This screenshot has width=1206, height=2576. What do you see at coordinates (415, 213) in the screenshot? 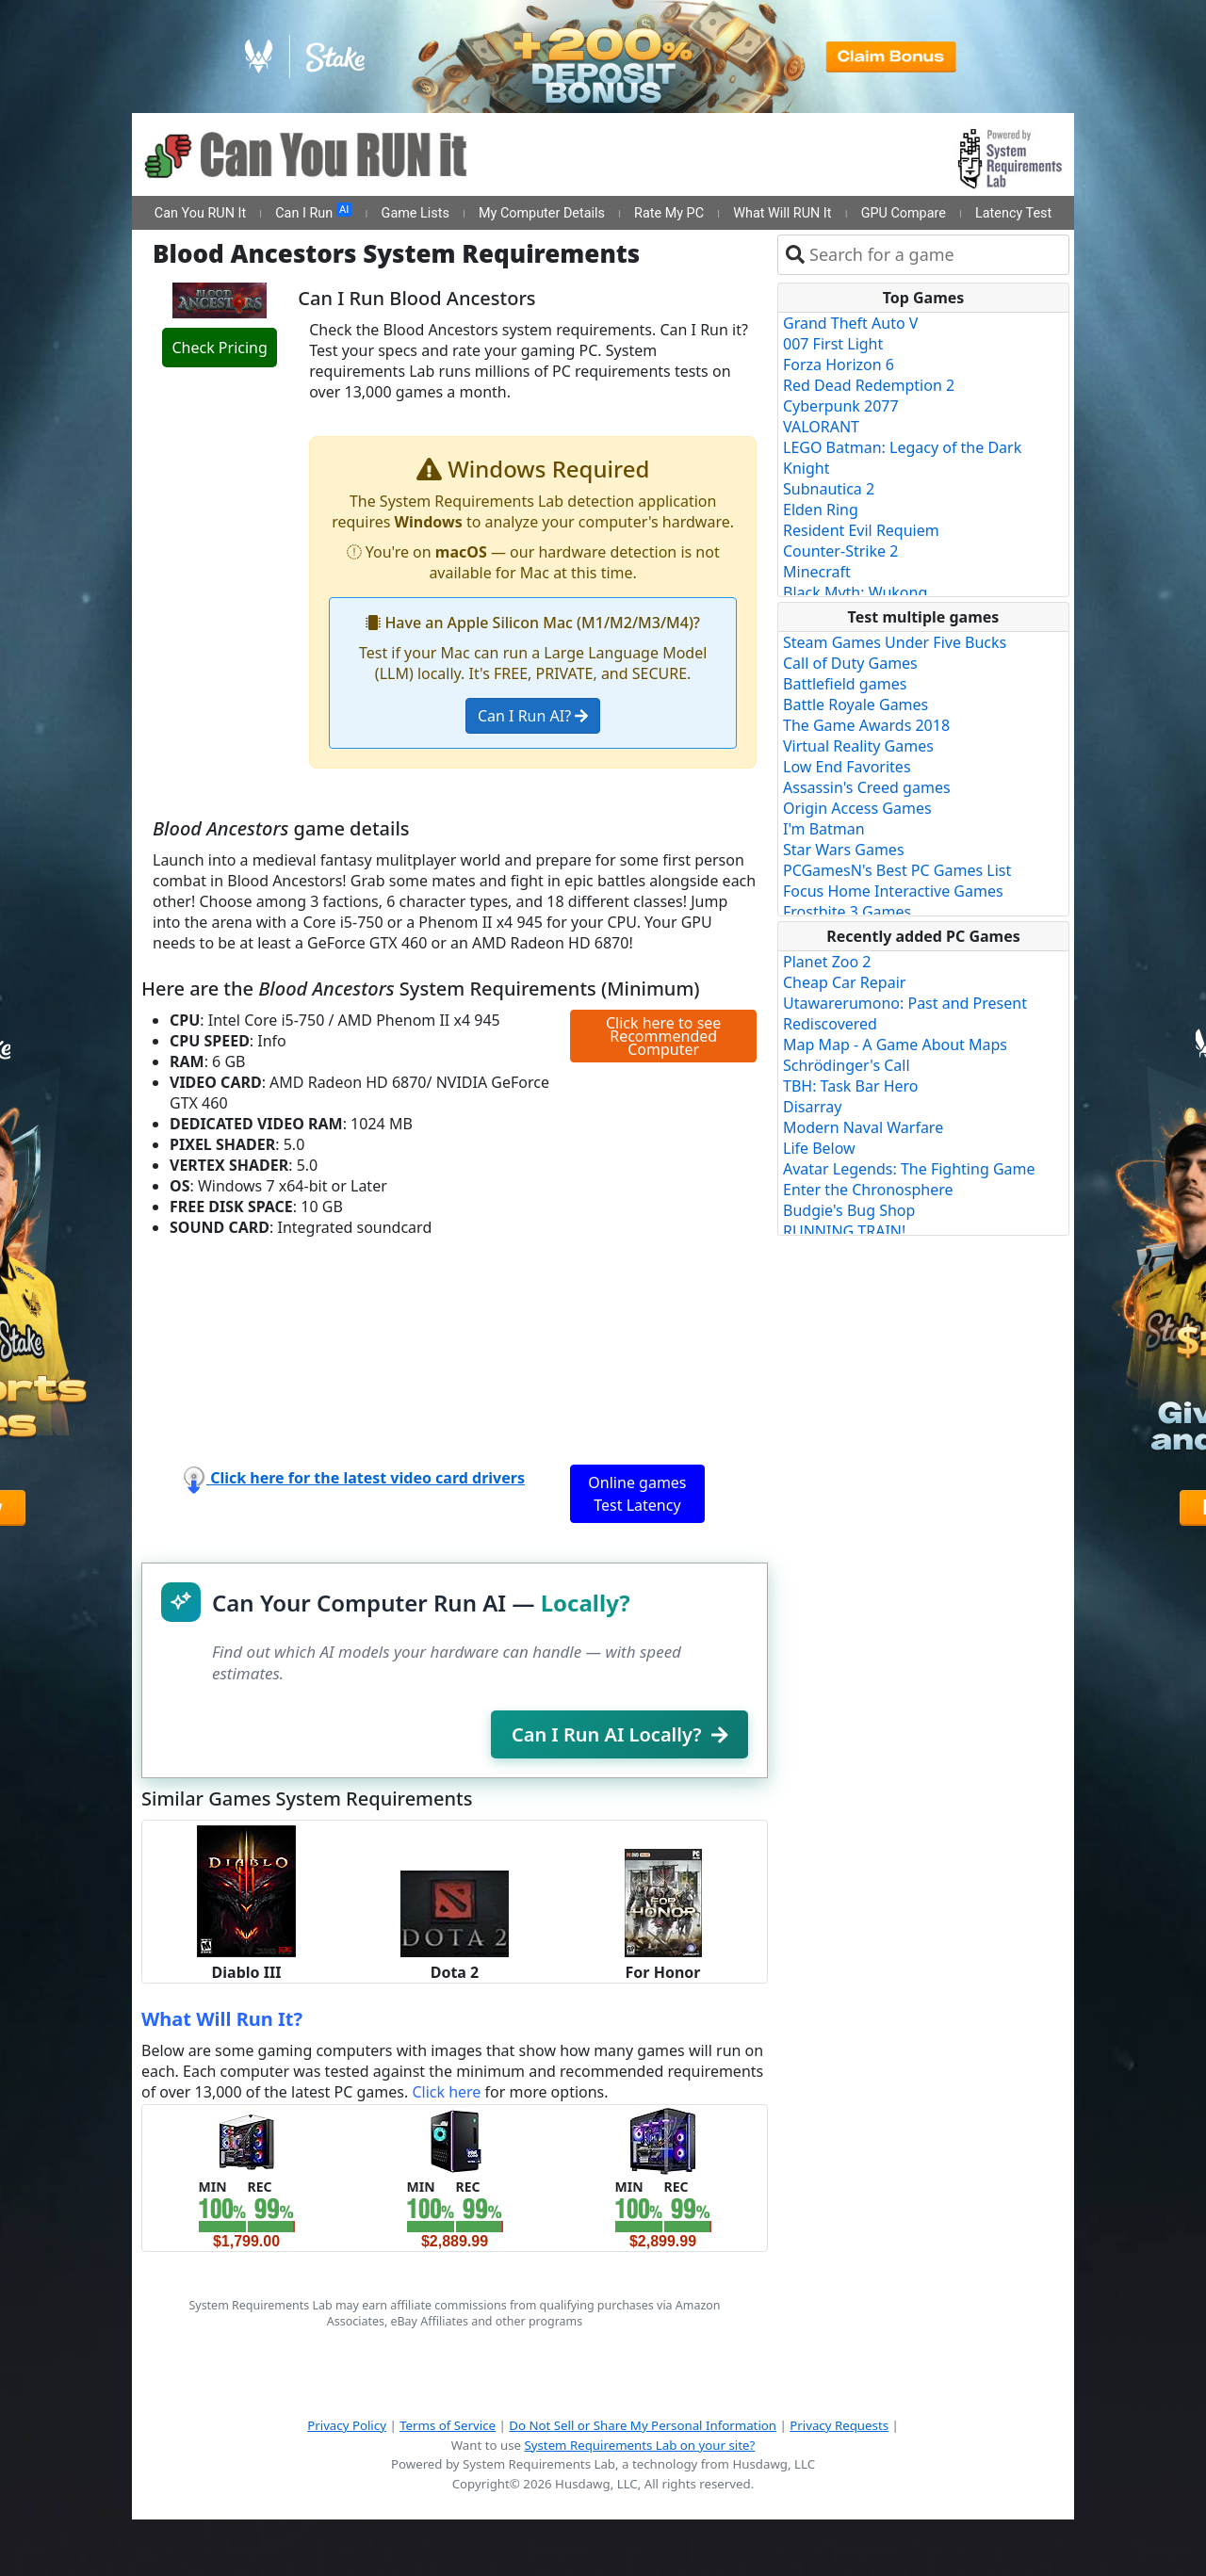
I see `Game Lists` at bounding box center [415, 213].